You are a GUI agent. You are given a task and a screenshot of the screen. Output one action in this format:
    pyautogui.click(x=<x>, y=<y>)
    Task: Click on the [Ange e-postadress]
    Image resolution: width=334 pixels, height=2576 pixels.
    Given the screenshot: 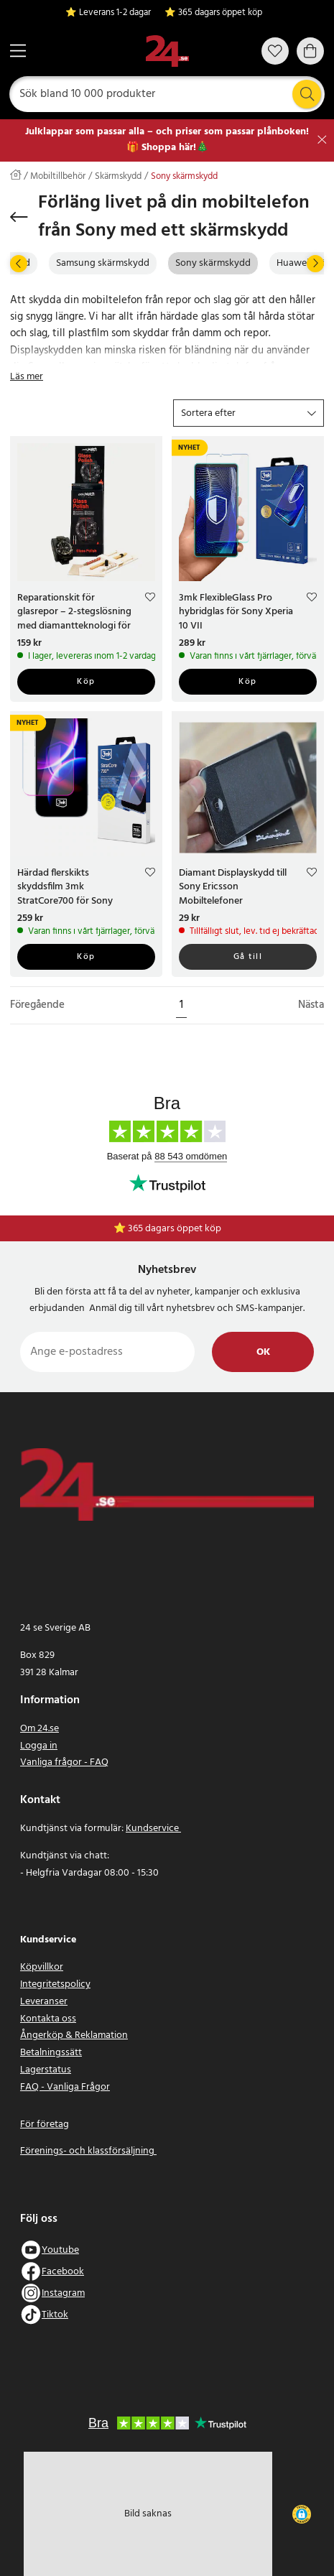 What is the action you would take?
    pyautogui.click(x=107, y=1352)
    